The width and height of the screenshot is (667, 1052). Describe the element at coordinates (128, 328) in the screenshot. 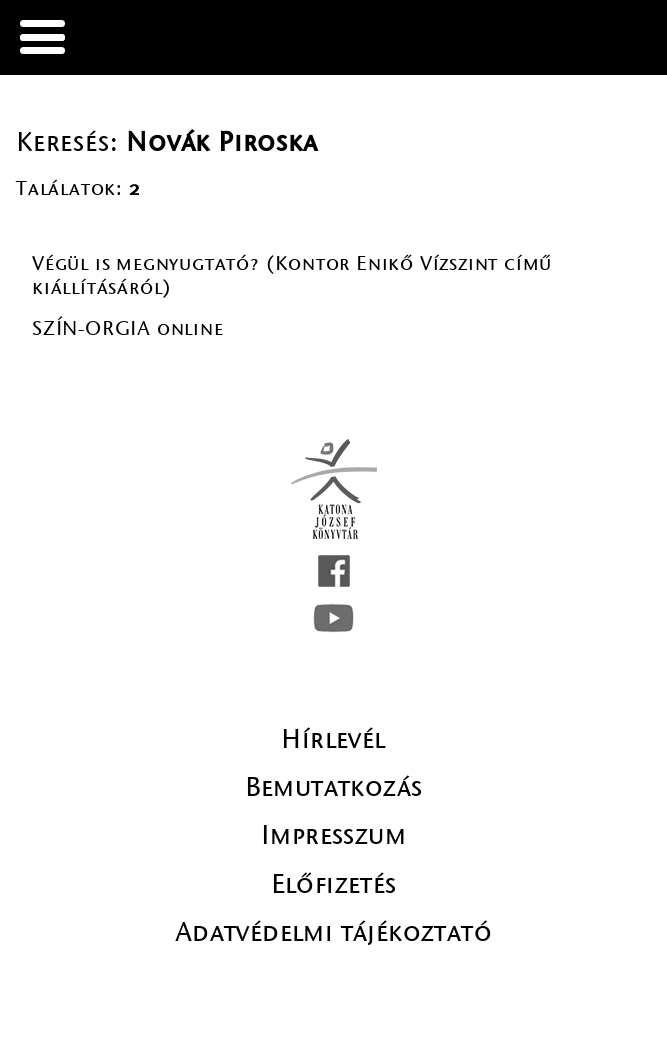

I see `SZÍN-ORGIA online` at that location.